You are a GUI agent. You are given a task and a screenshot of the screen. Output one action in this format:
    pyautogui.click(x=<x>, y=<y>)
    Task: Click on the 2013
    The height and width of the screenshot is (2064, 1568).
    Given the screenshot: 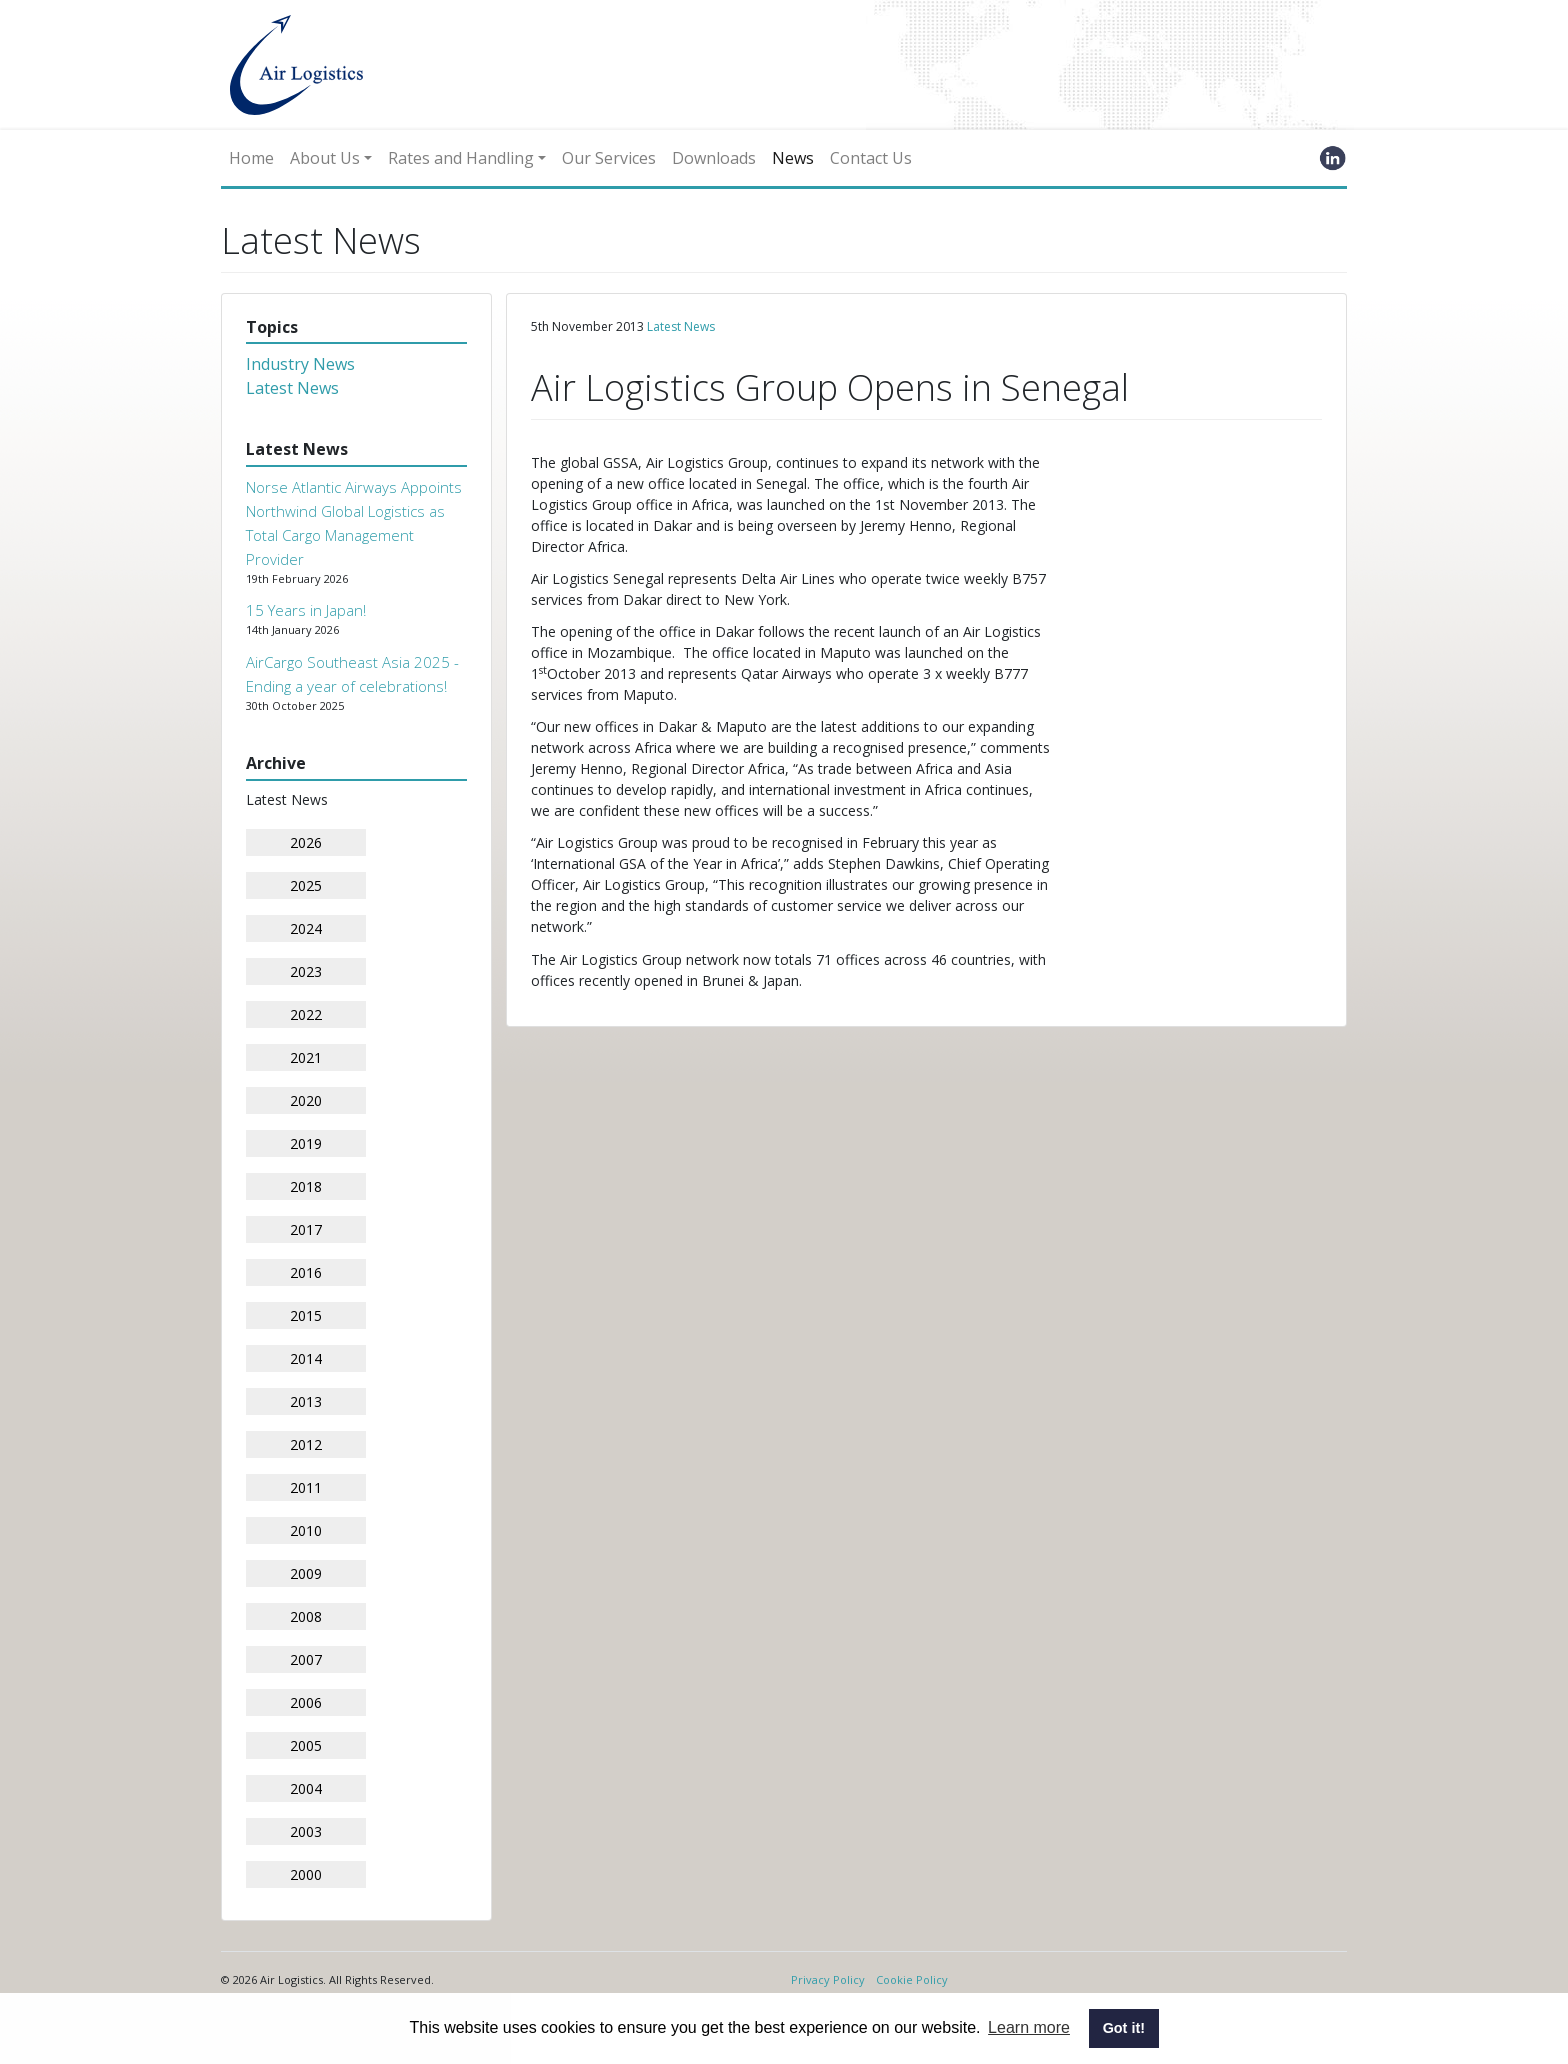 What is the action you would take?
    pyautogui.click(x=306, y=1401)
    